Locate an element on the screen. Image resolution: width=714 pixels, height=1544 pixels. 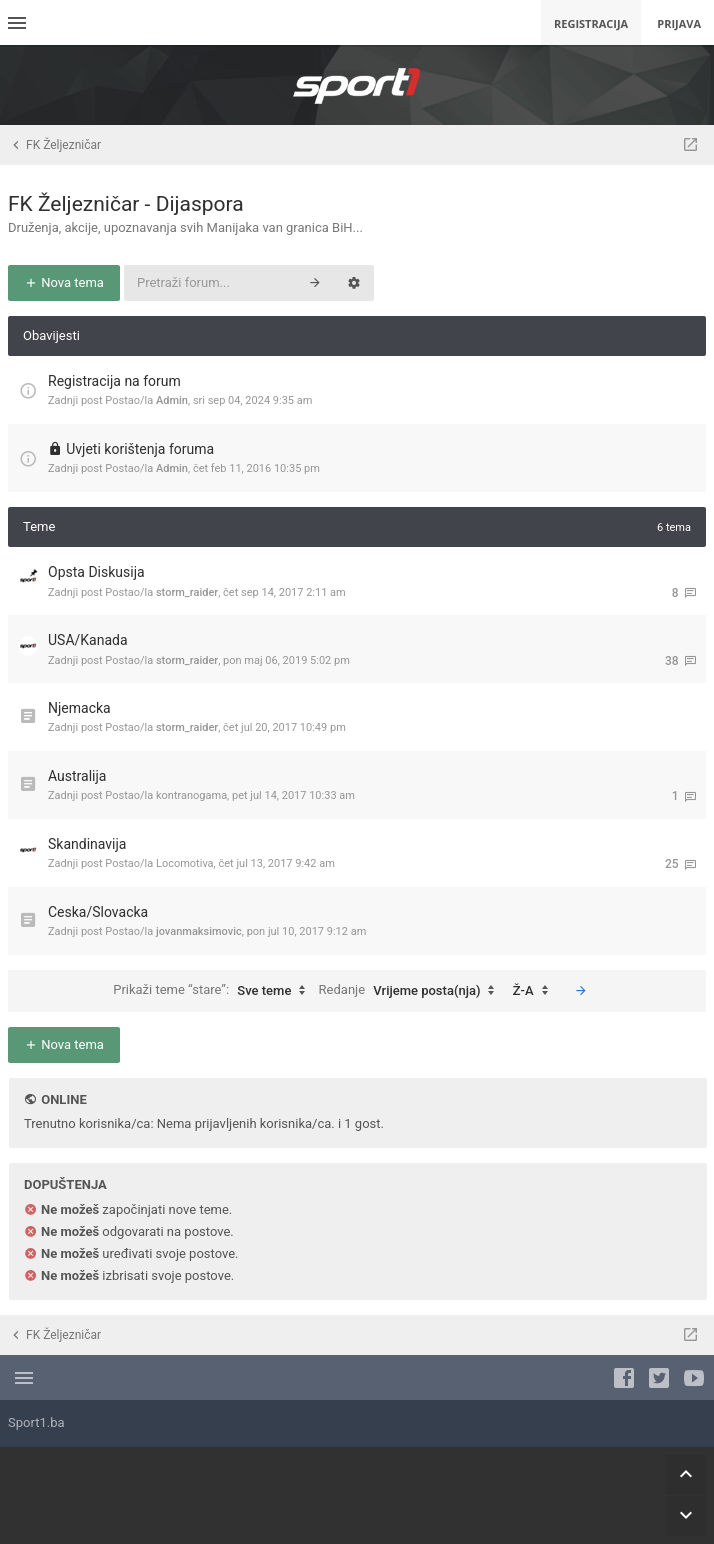
Locomotiva is located at coordinates (185, 863).